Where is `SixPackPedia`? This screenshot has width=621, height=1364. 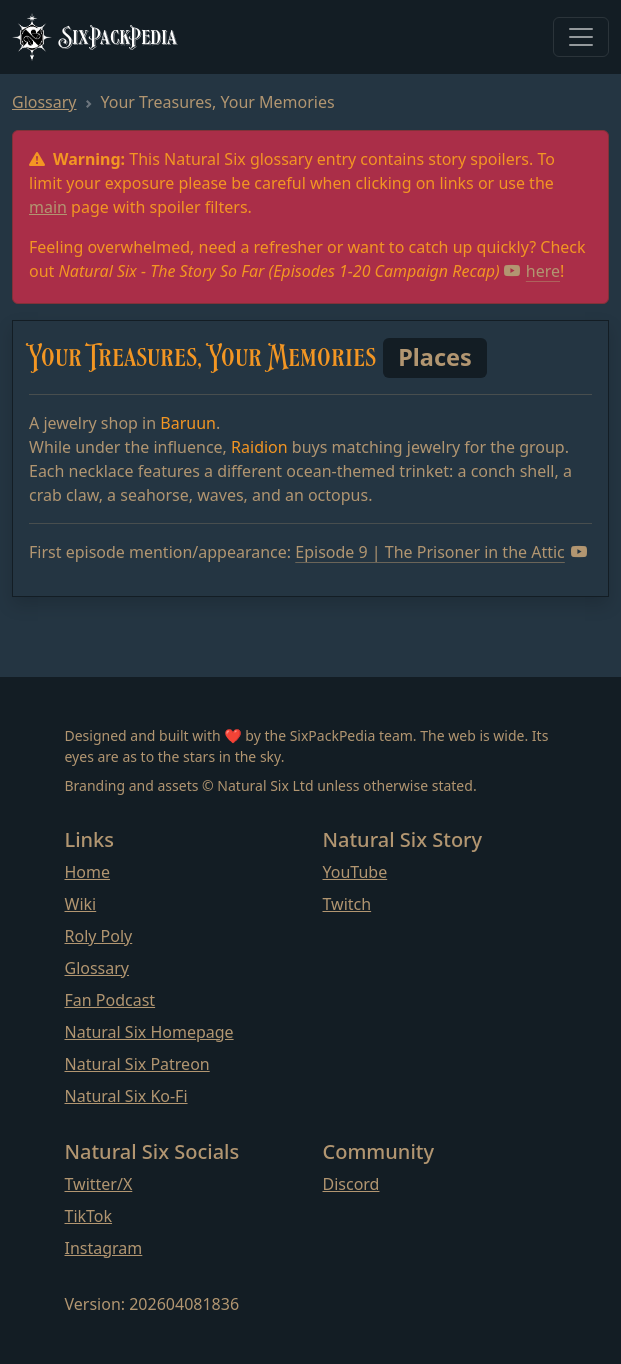 SixPackPedia is located at coordinates (94, 37).